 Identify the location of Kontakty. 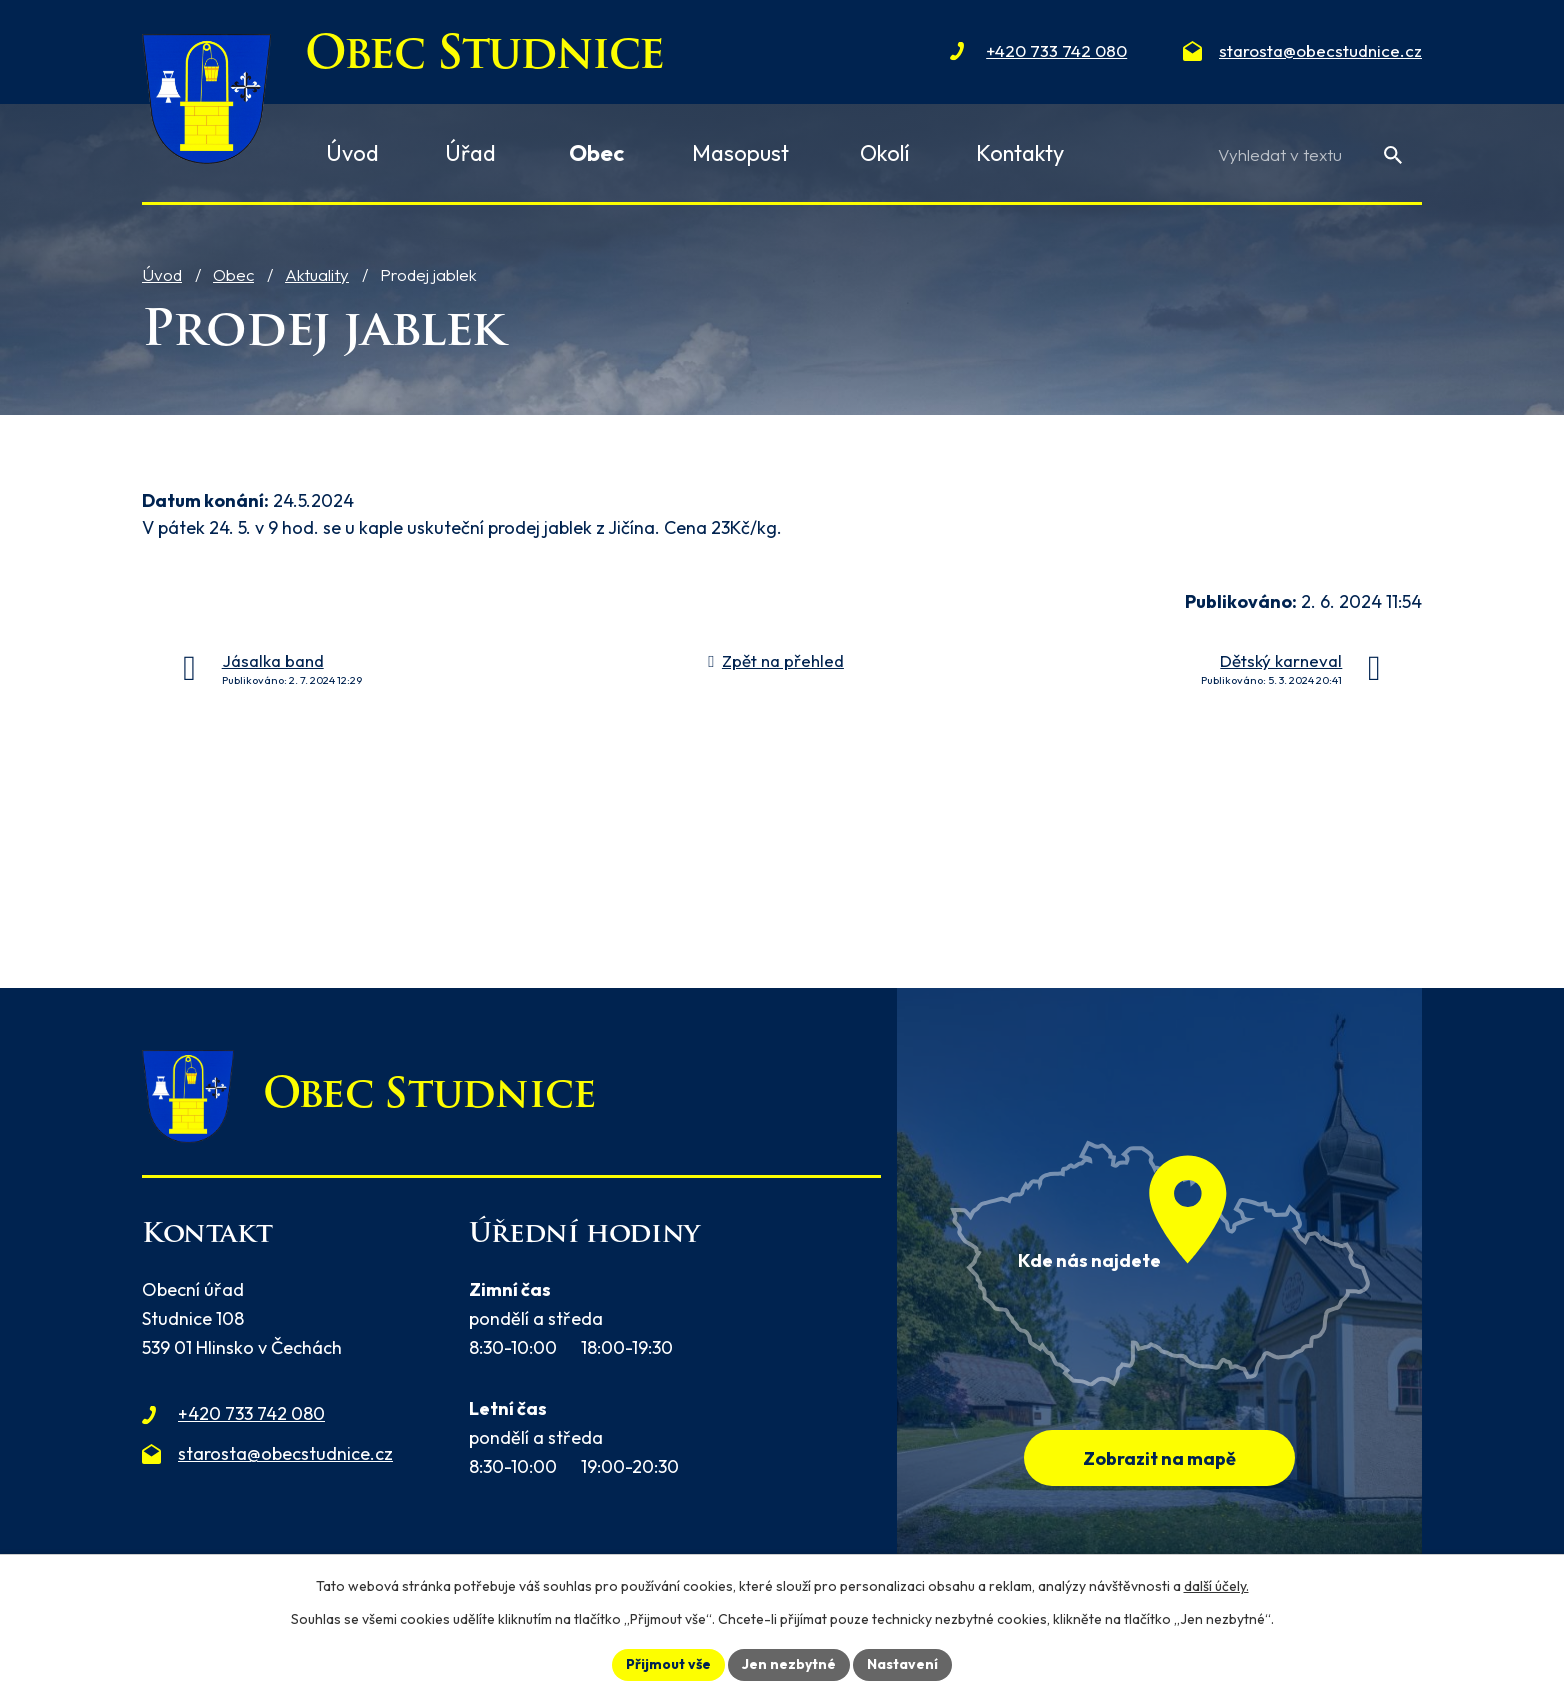
(1020, 153).